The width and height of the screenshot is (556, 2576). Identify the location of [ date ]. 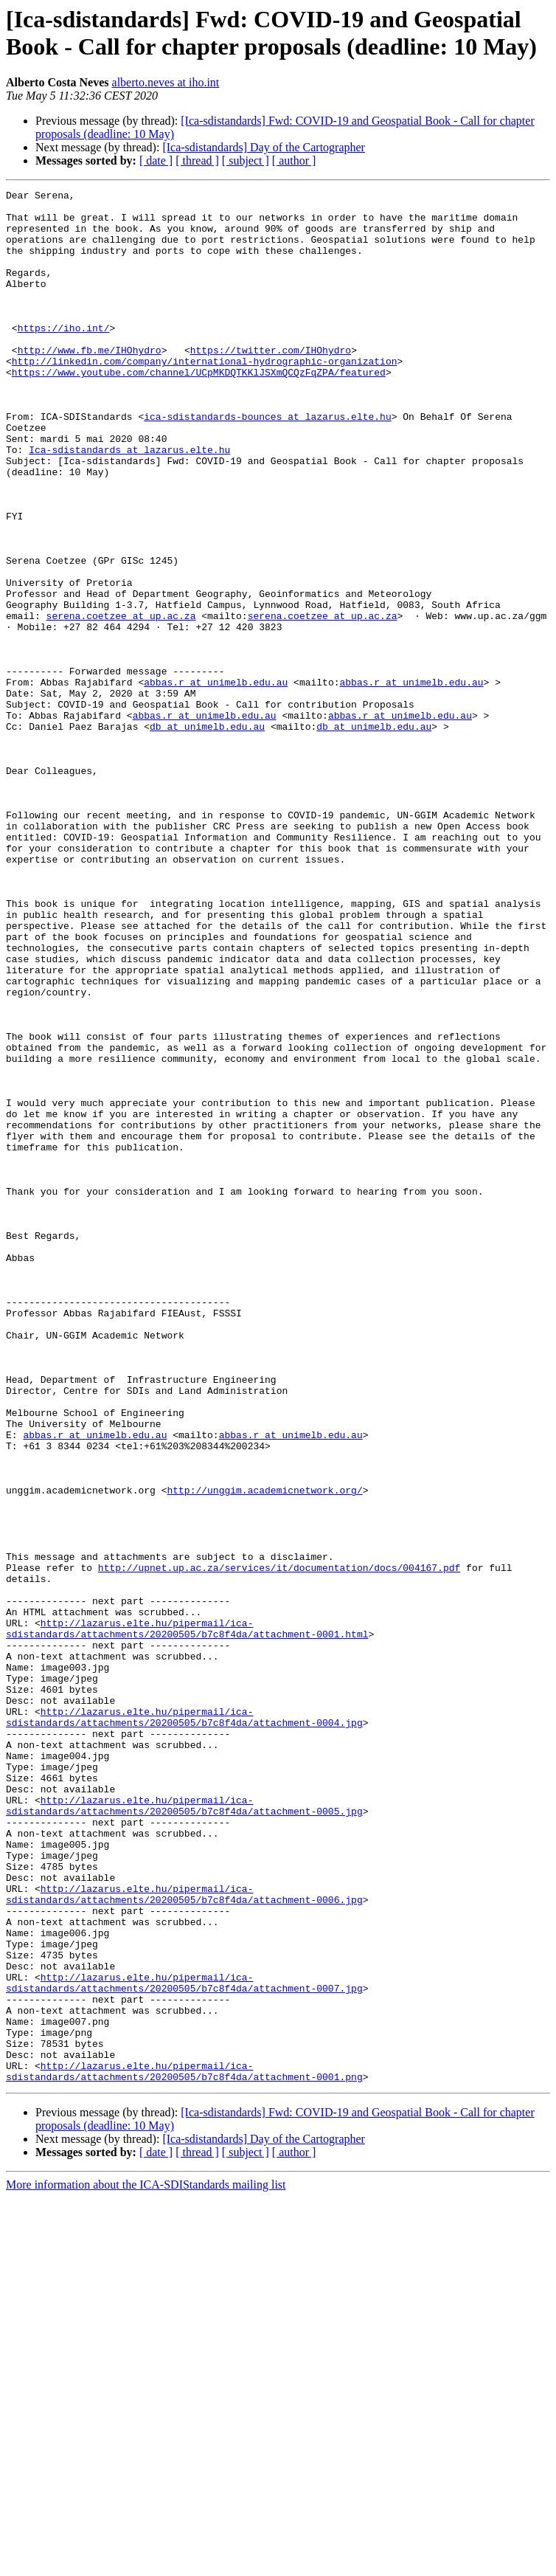
(156, 160).